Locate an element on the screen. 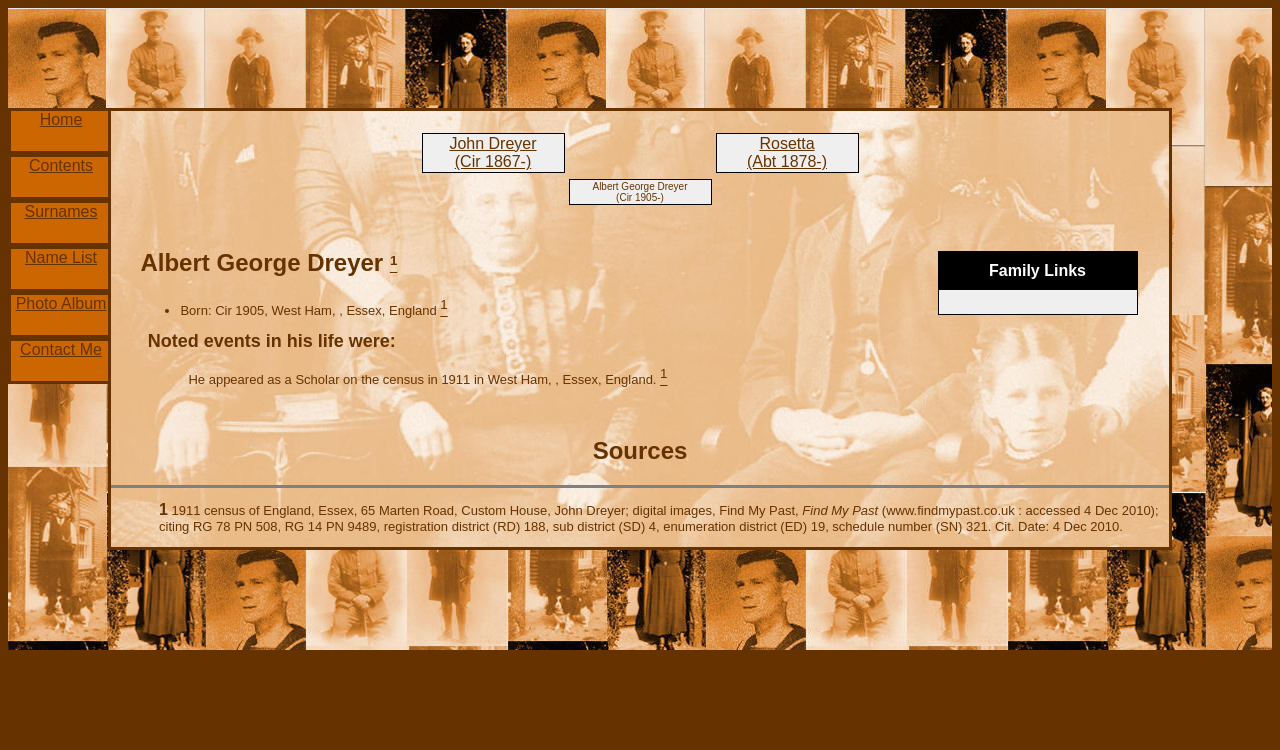 This screenshot has width=1280, height=750. Name List is located at coordinates (61, 257).